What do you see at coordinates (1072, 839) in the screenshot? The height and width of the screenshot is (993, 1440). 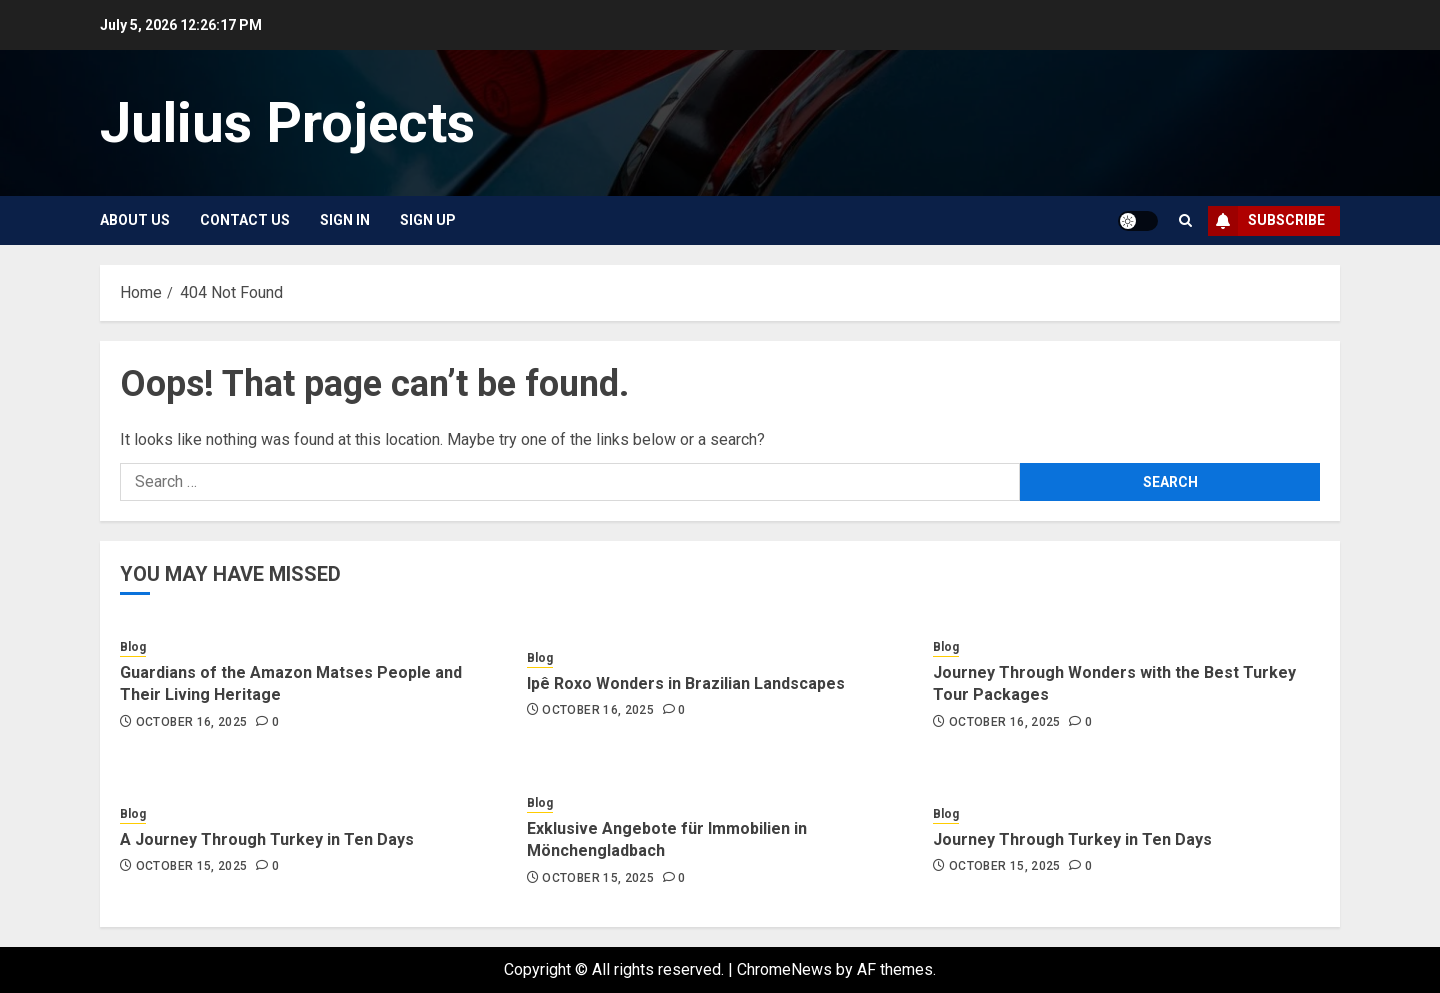 I see `Journey Through Turkey in Ten Days` at bounding box center [1072, 839].